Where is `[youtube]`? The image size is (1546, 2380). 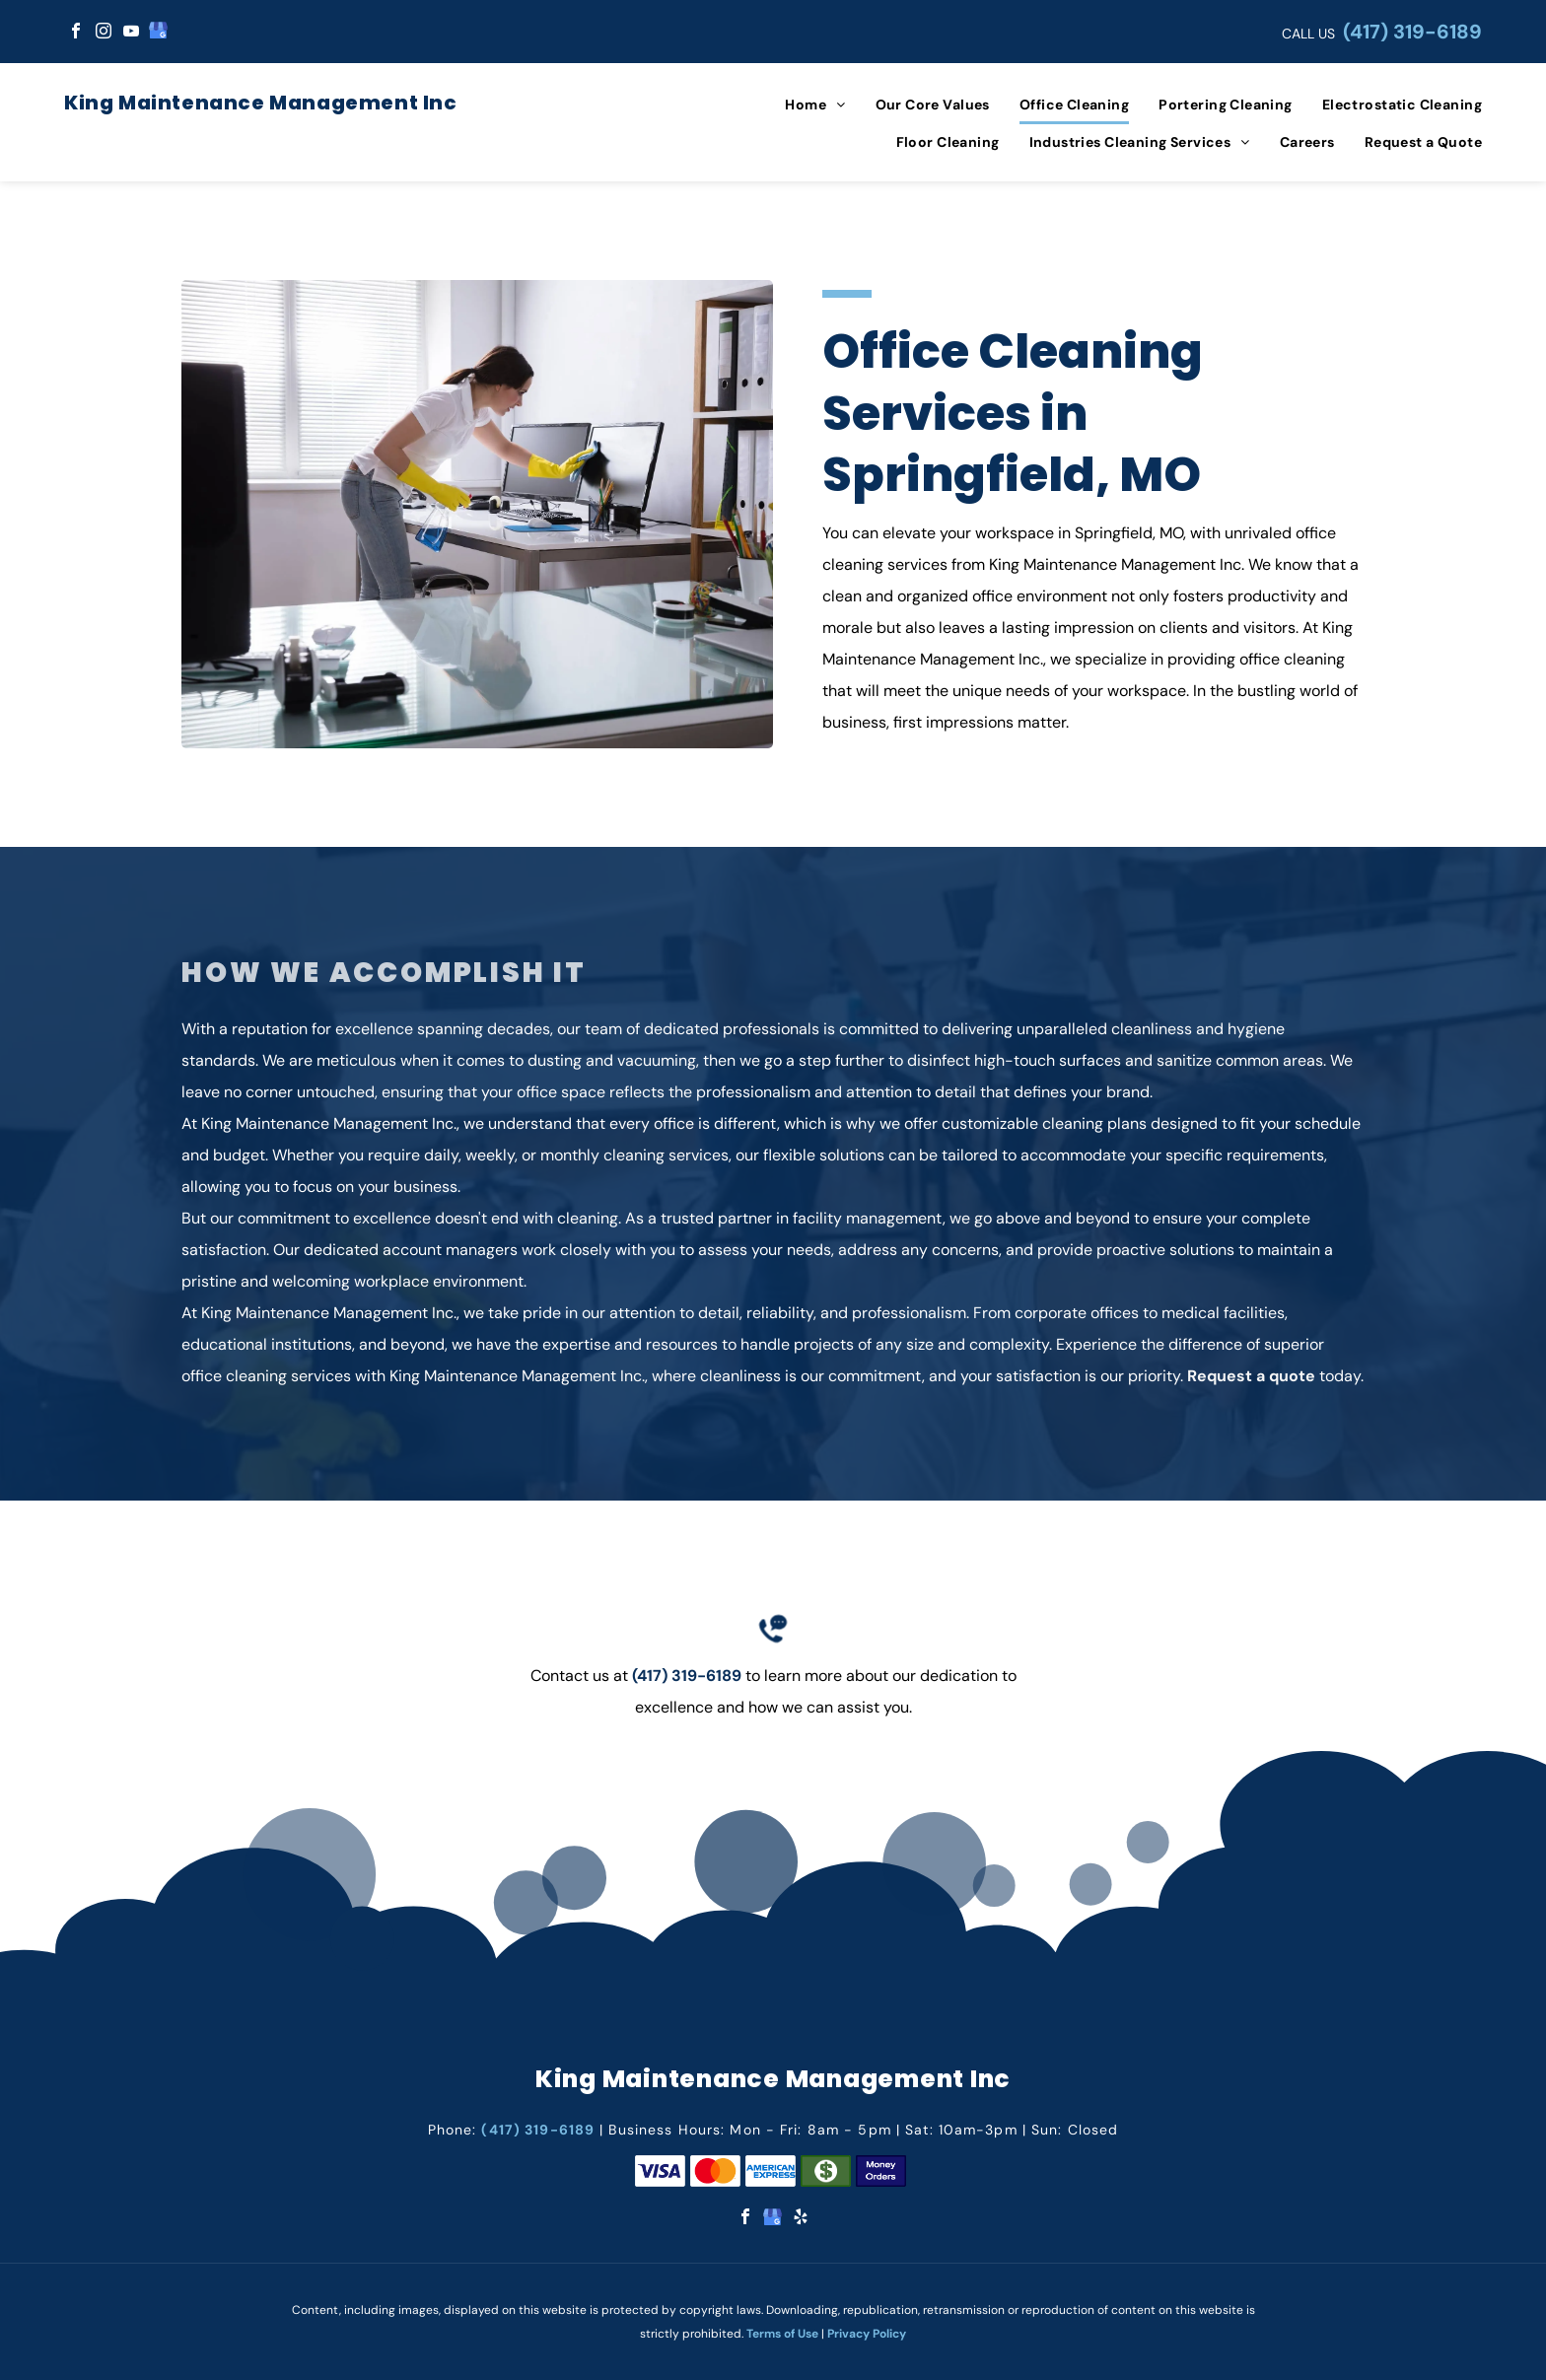
[youtube] is located at coordinates (131, 33).